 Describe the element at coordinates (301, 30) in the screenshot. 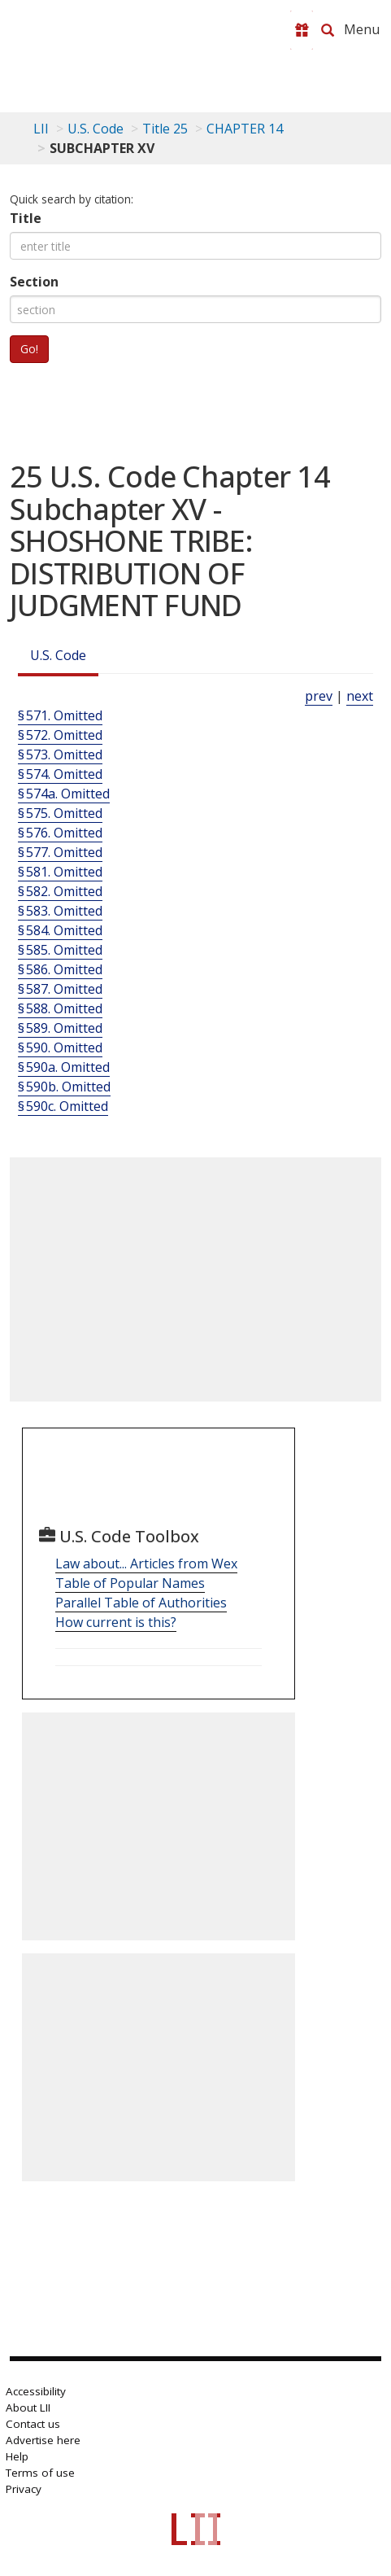

I see `[Donate to LII]` at that location.